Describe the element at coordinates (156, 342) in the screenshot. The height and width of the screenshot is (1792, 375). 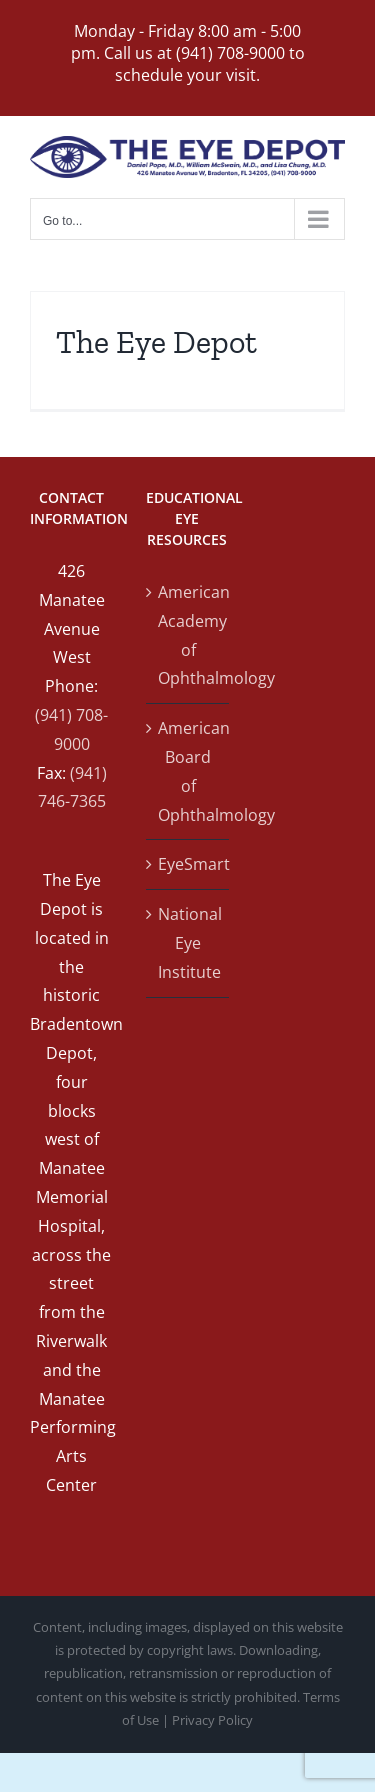
I see `The Eye Depot` at that location.